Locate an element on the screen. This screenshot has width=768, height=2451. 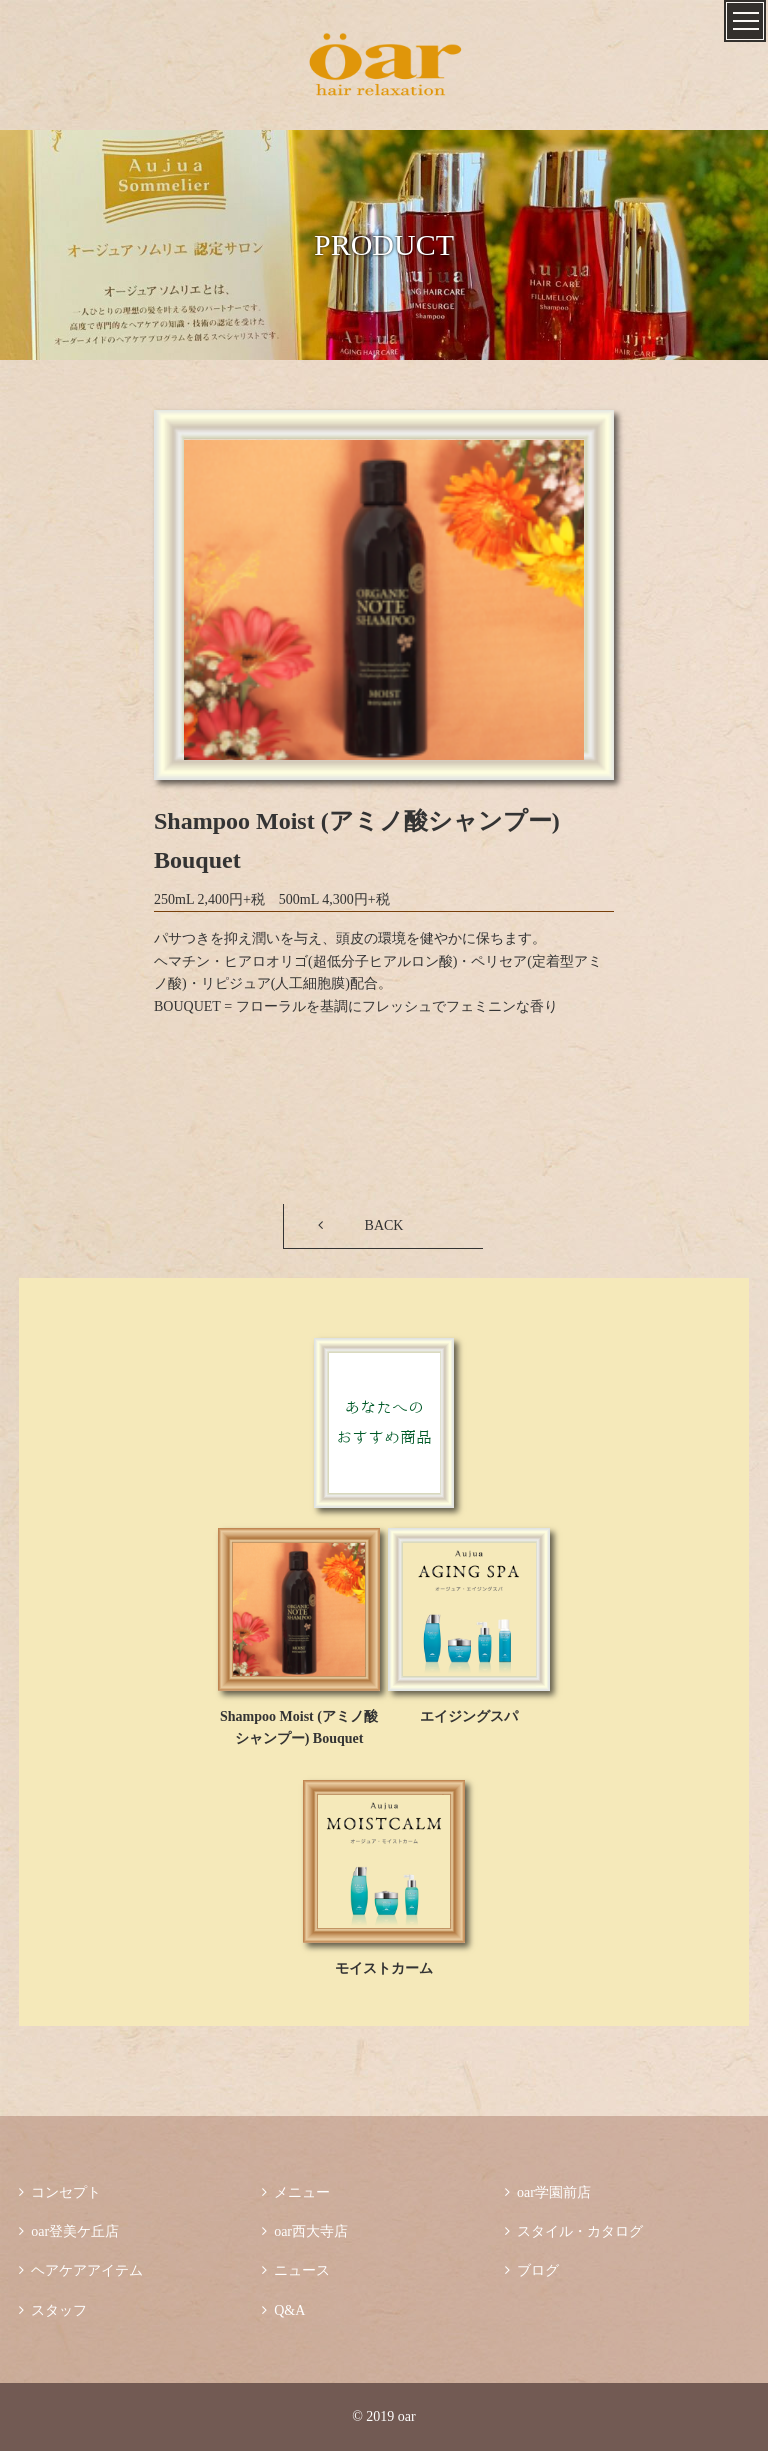
ブログ is located at coordinates (532, 2270).